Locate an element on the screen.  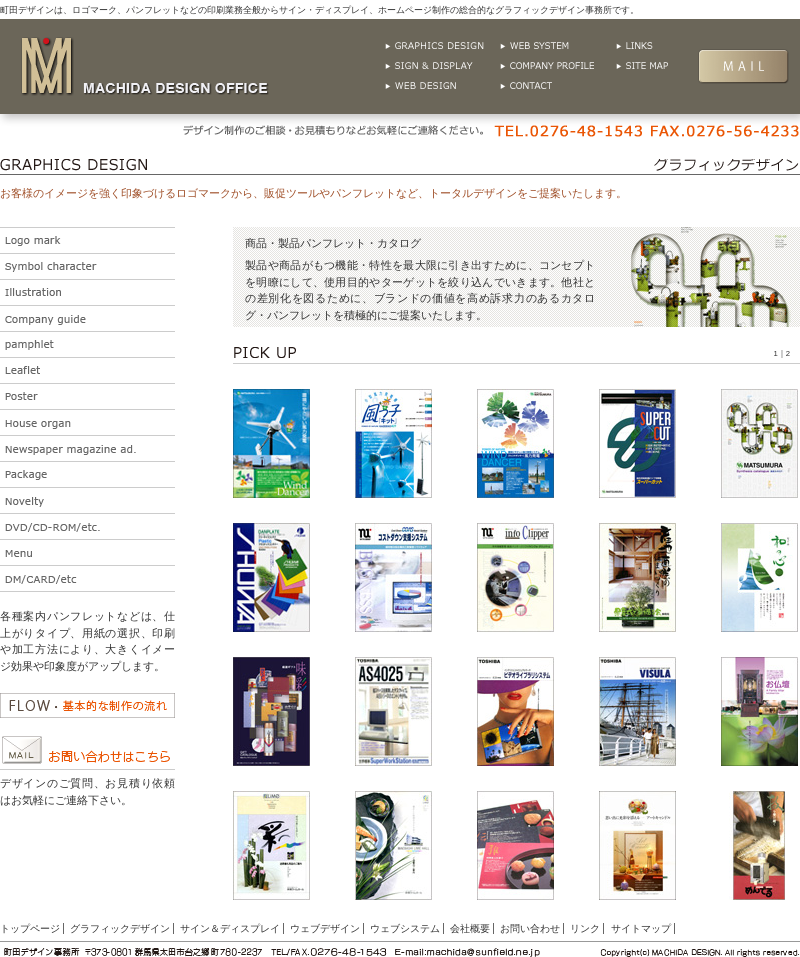
リンク is located at coordinates (672, 46).